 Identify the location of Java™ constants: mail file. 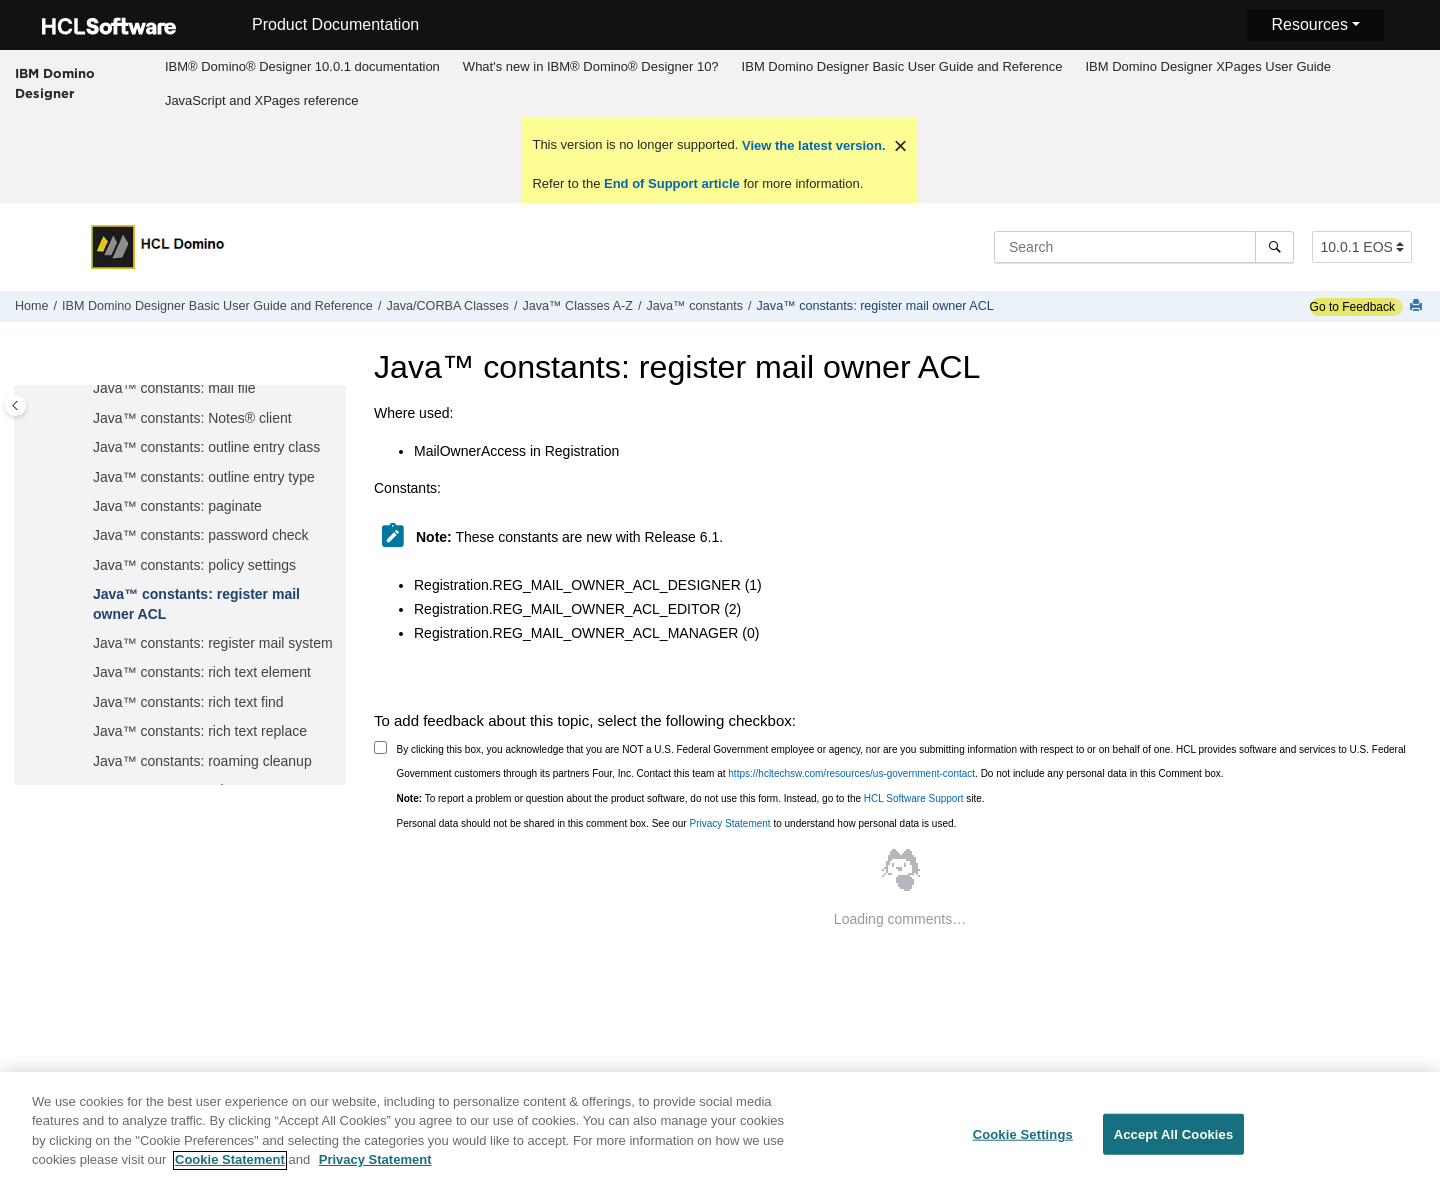
(174, 388).